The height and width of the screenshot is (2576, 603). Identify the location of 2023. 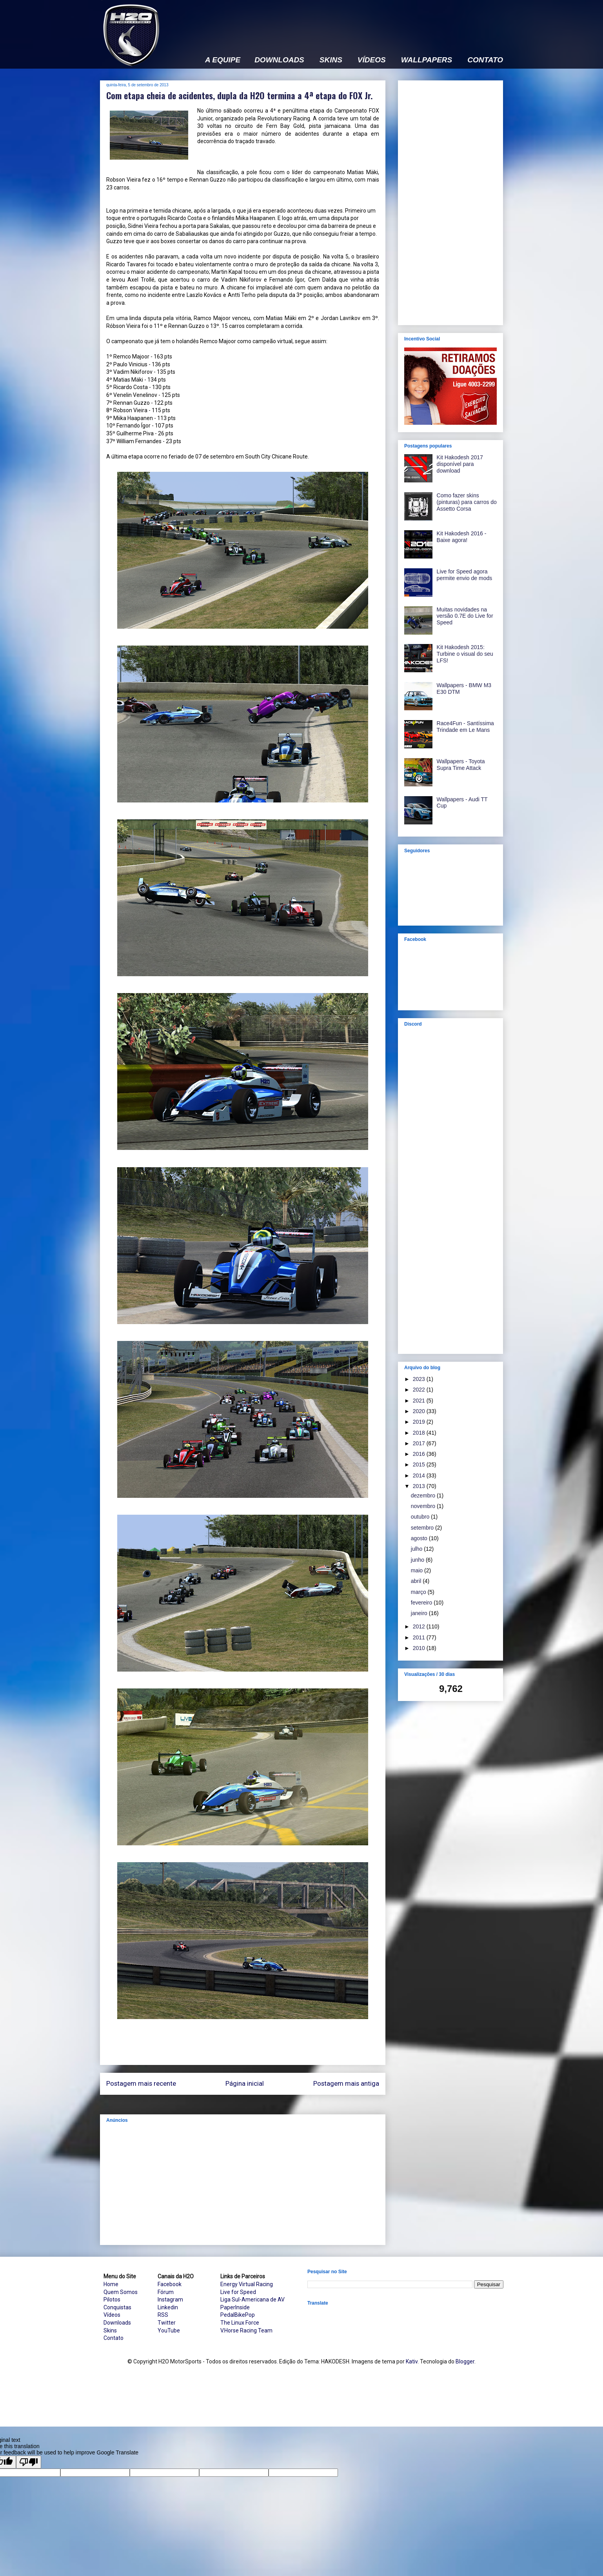
(420, 1379).